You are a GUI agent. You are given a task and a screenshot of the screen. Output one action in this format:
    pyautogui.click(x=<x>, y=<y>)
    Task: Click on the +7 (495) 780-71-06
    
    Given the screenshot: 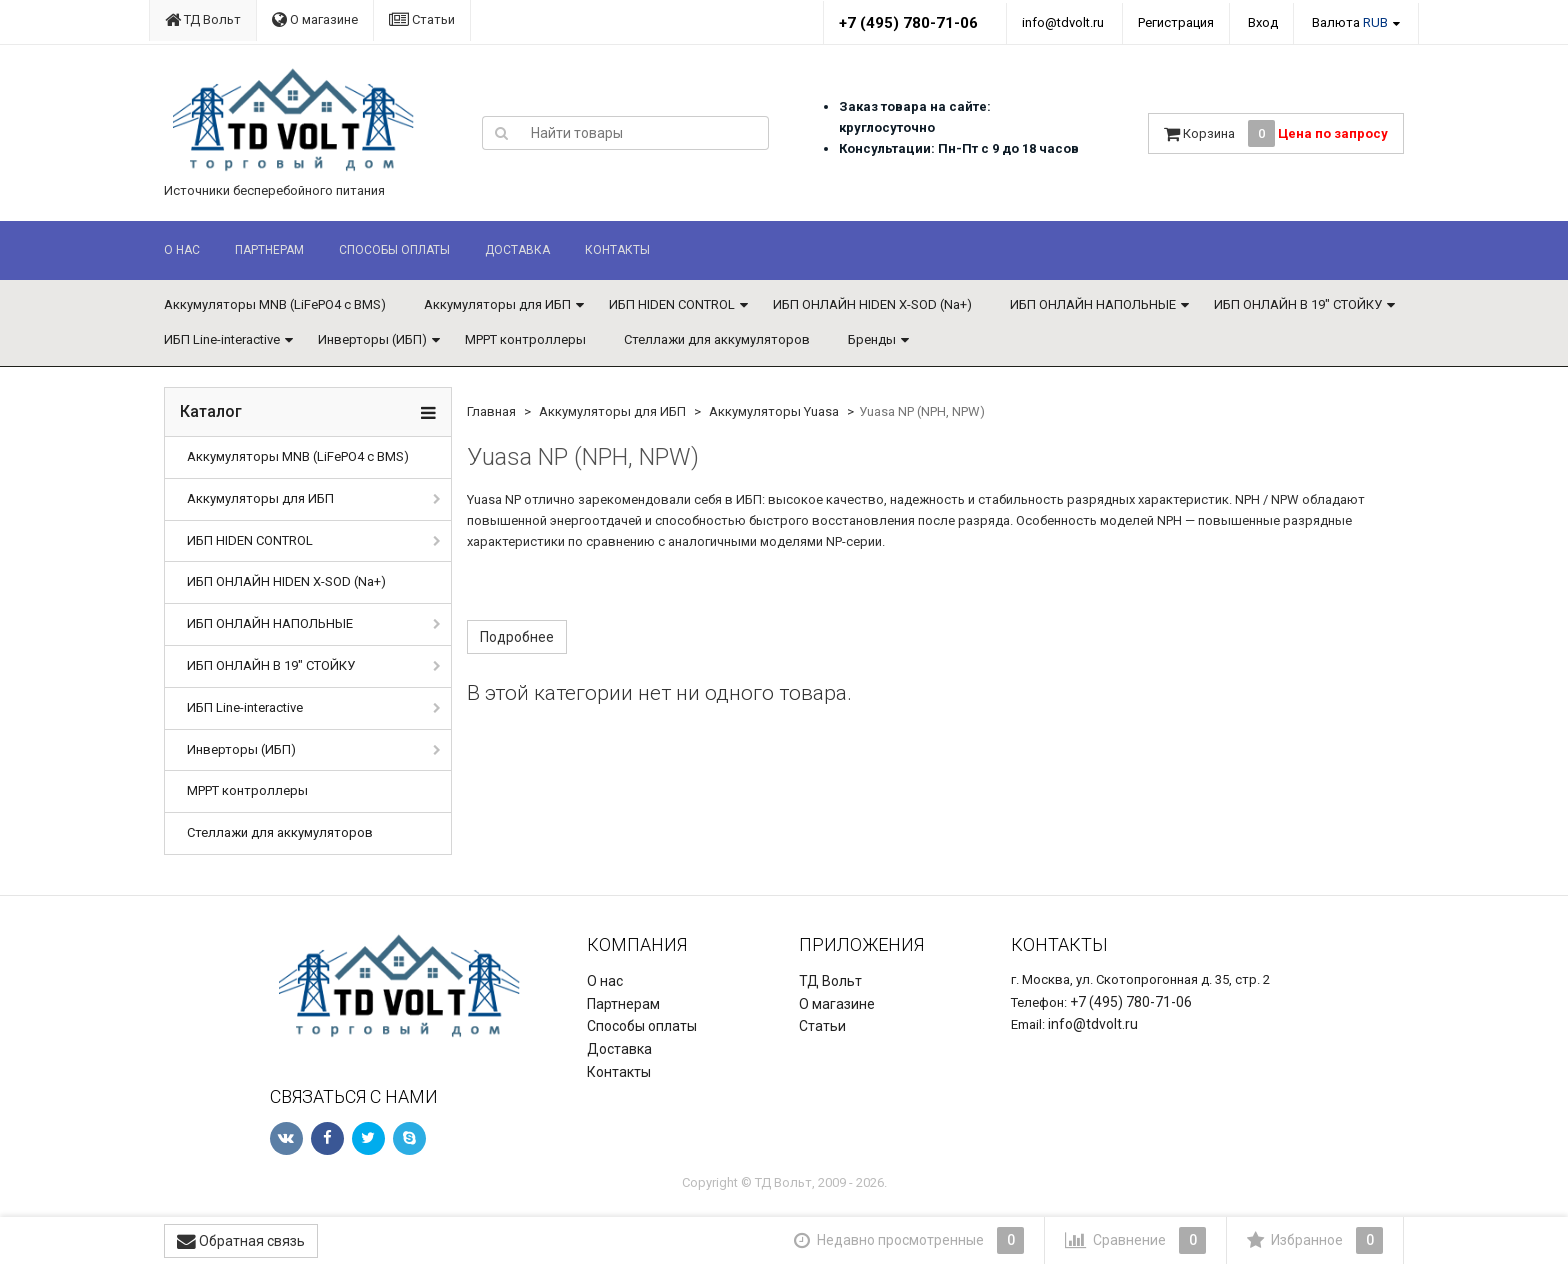 What is the action you would take?
    pyautogui.click(x=908, y=23)
    